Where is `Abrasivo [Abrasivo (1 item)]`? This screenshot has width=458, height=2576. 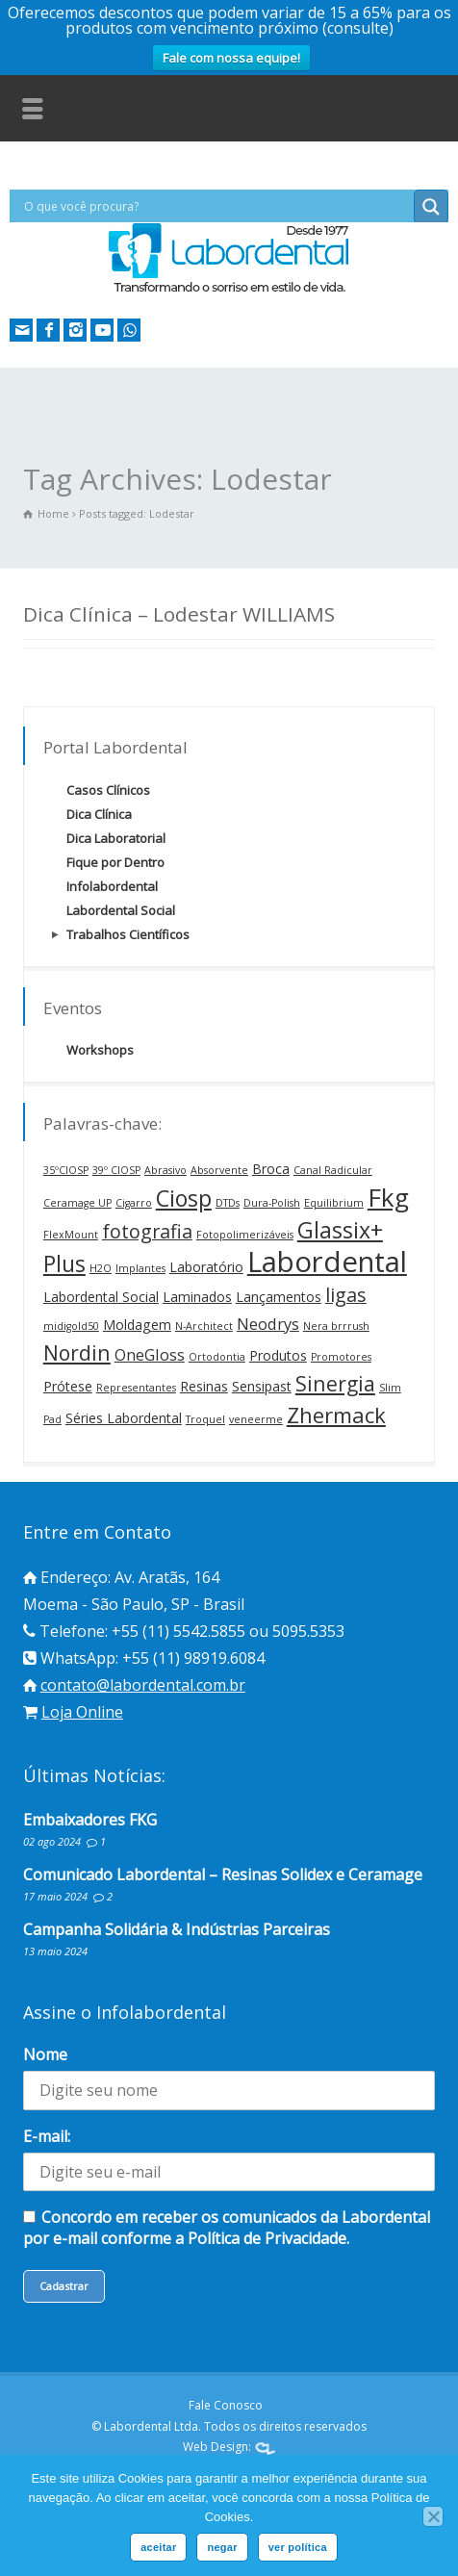 Abrasivo [Abrasivo (1 item)] is located at coordinates (165, 1170).